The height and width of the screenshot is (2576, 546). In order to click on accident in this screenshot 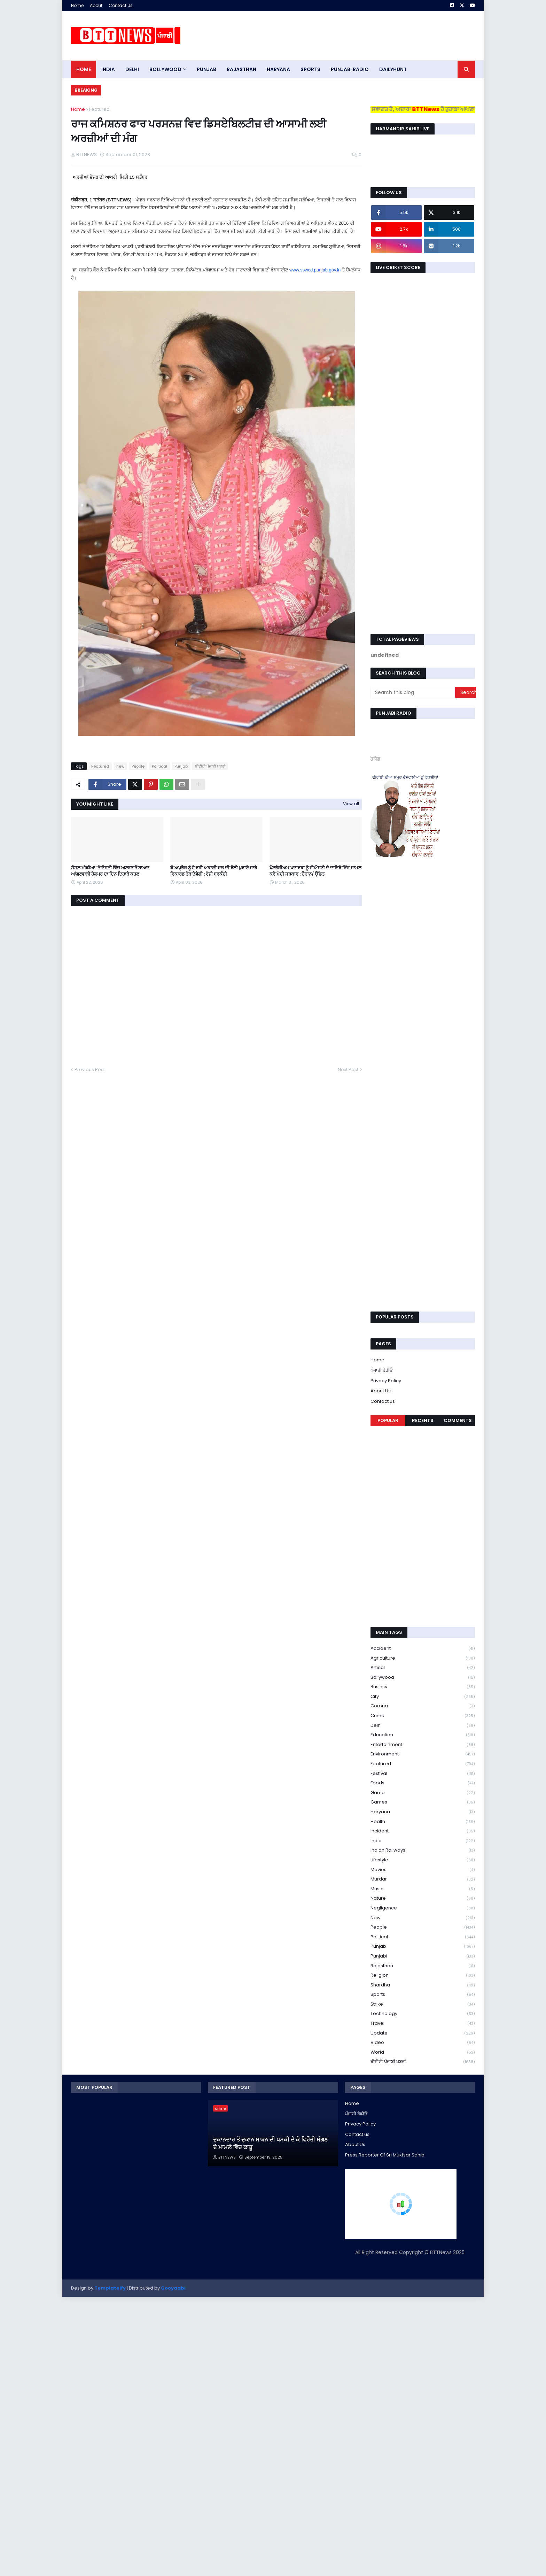, I will do `click(422, 1648)`.